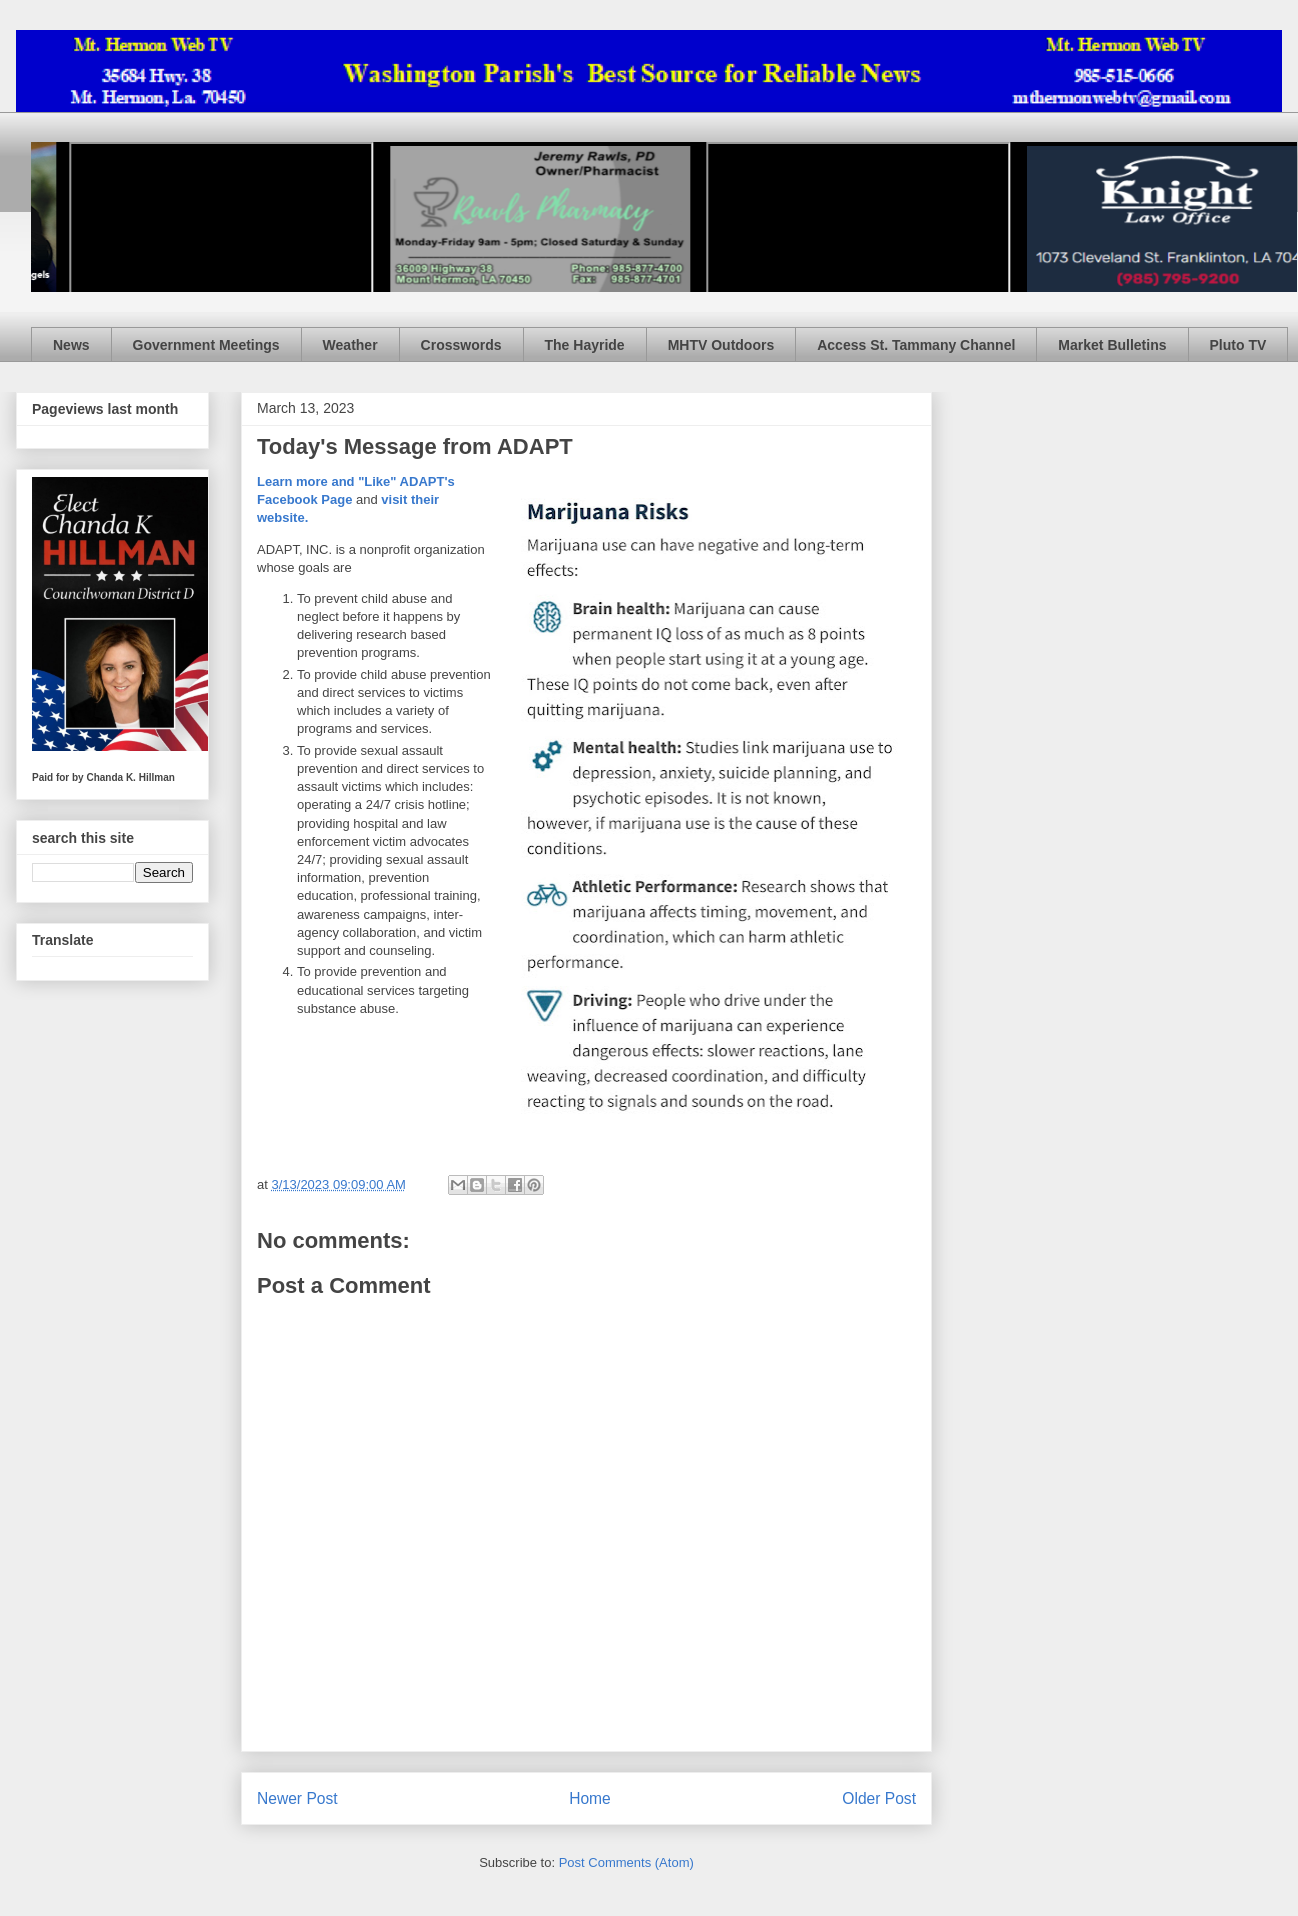 This screenshot has height=1916, width=1298. Describe the element at coordinates (1112, 345) in the screenshot. I see `Market Bulletins` at that location.